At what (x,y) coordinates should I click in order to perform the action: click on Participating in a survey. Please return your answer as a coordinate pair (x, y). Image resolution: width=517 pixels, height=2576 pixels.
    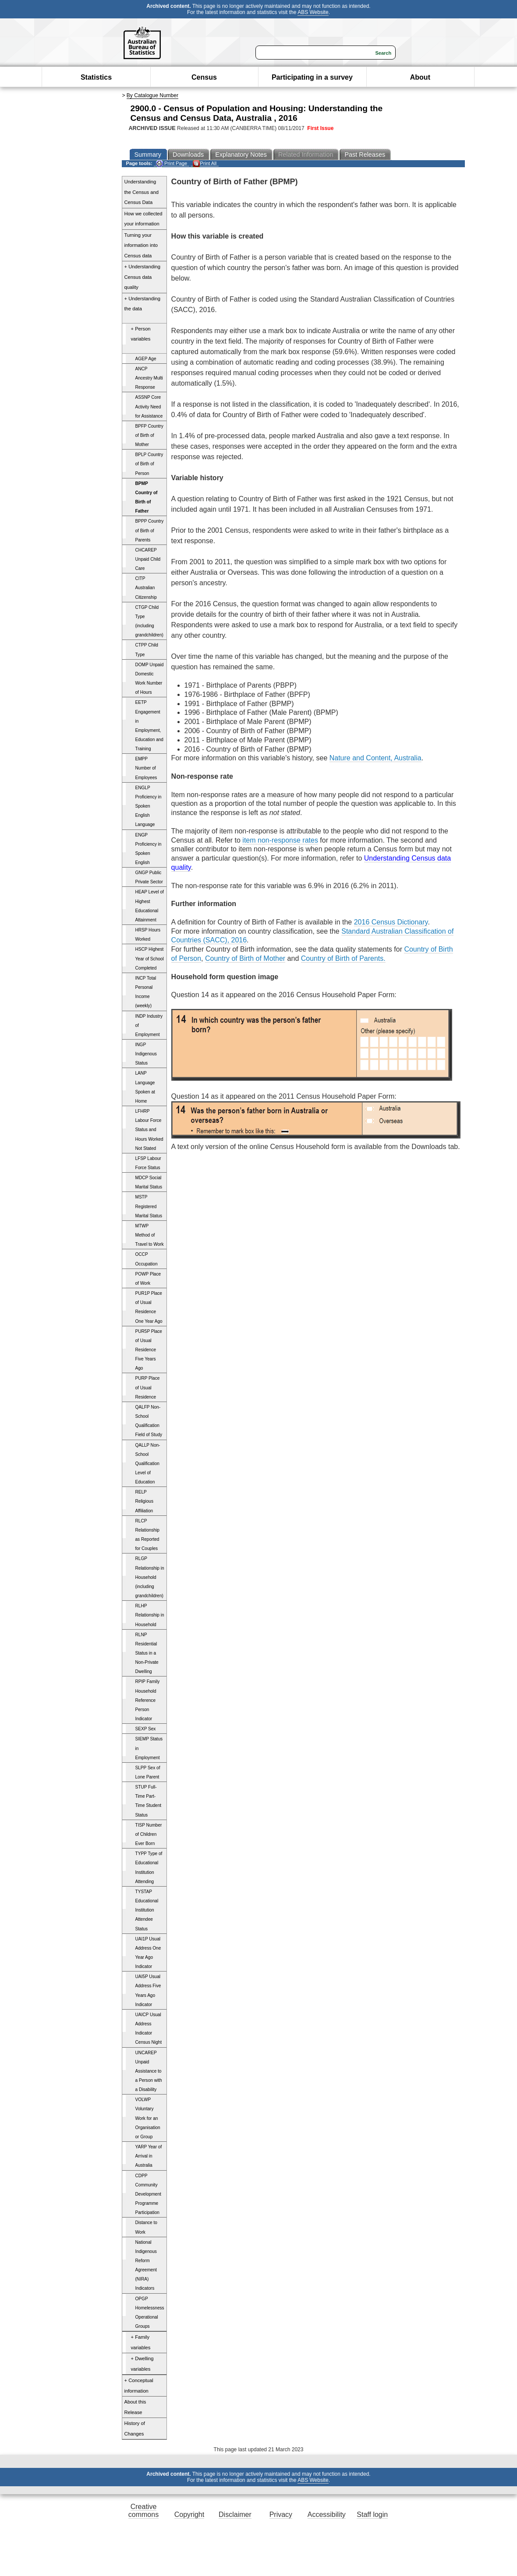
    Looking at the image, I should click on (312, 77).